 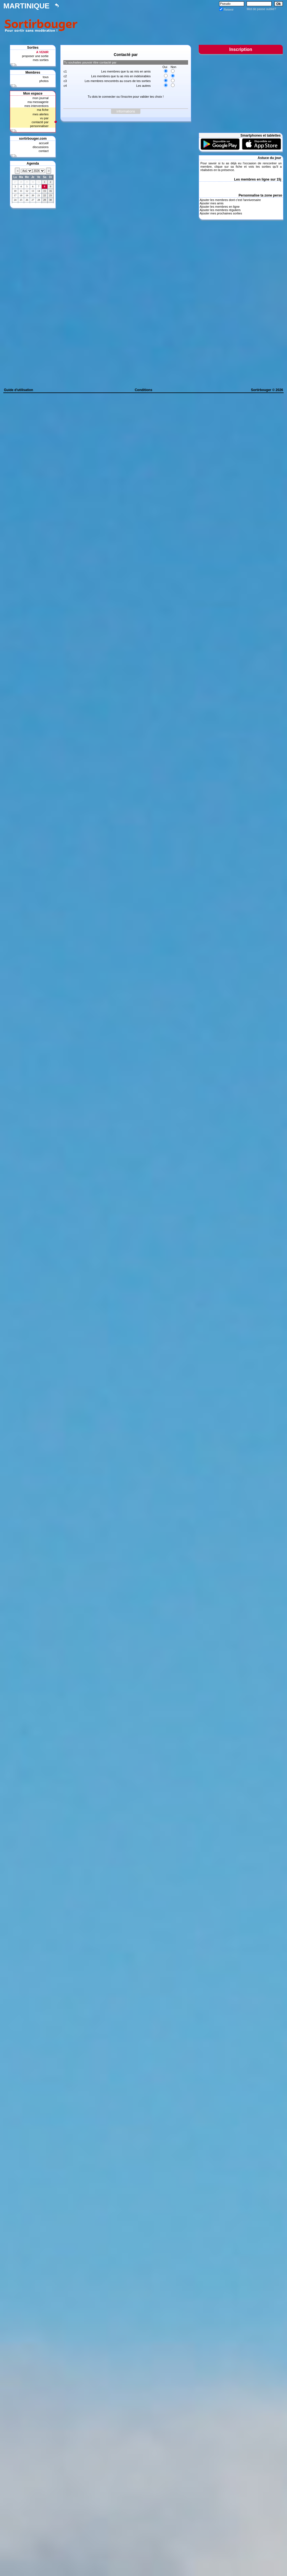 I want to click on A VENIR, so click(x=42, y=52).